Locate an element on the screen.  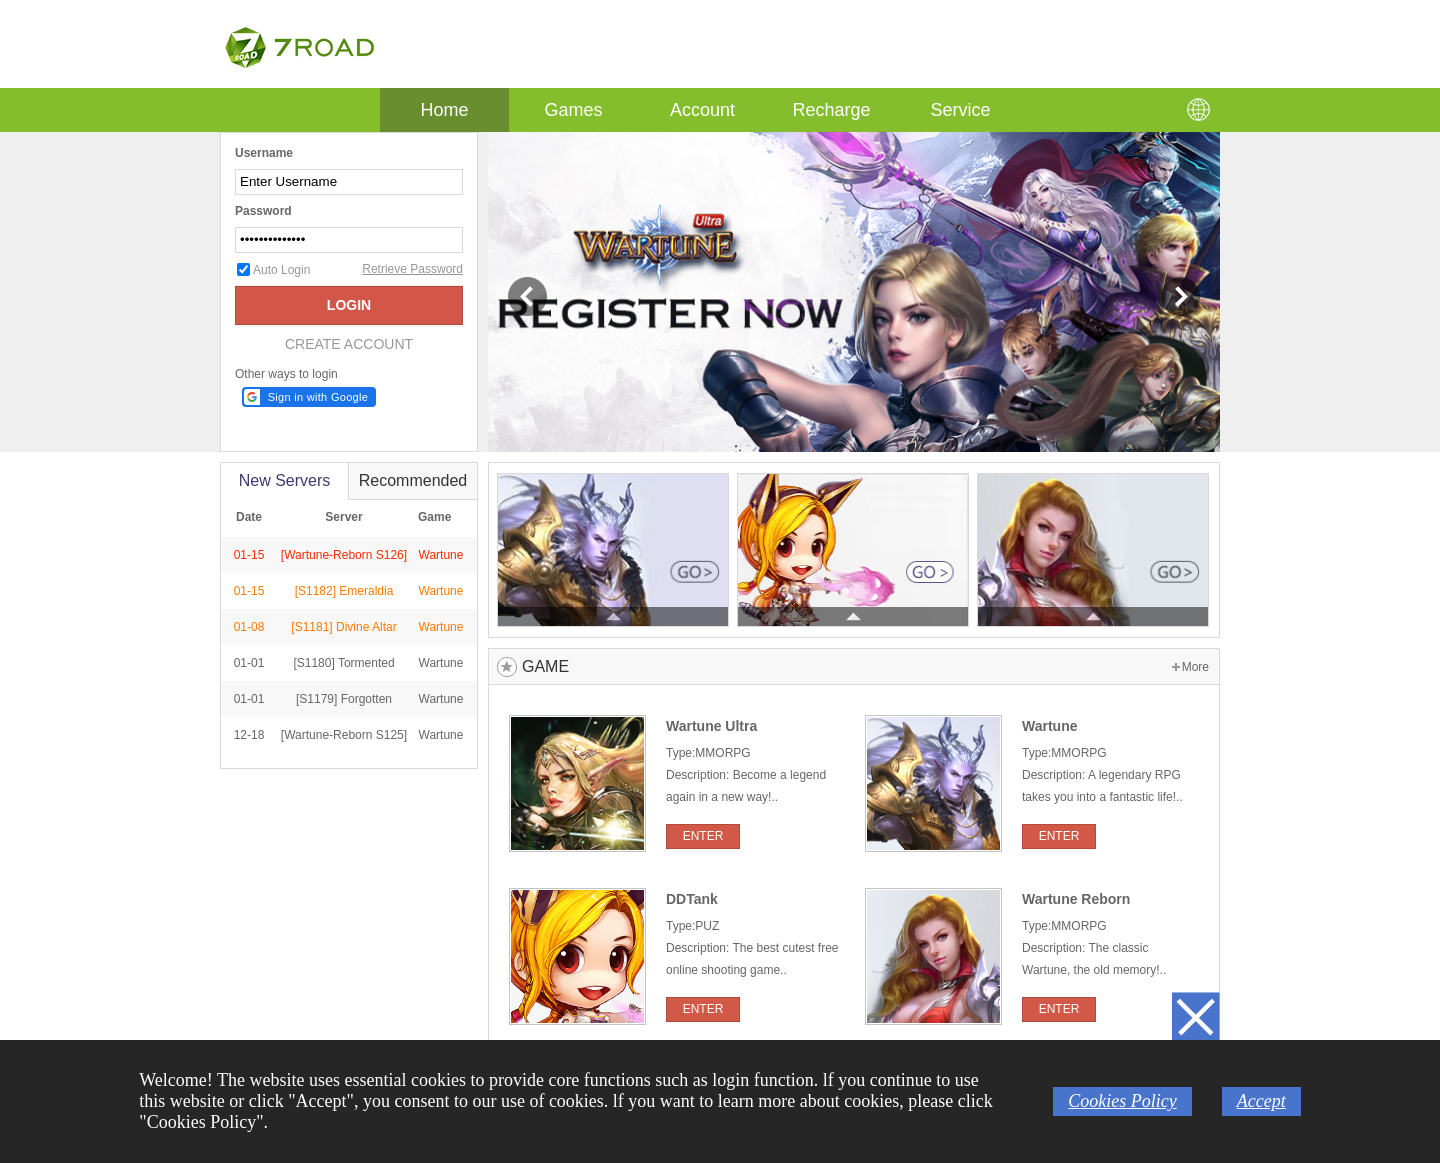
[Wartune-Reborn S126] is located at coordinates (344, 555).